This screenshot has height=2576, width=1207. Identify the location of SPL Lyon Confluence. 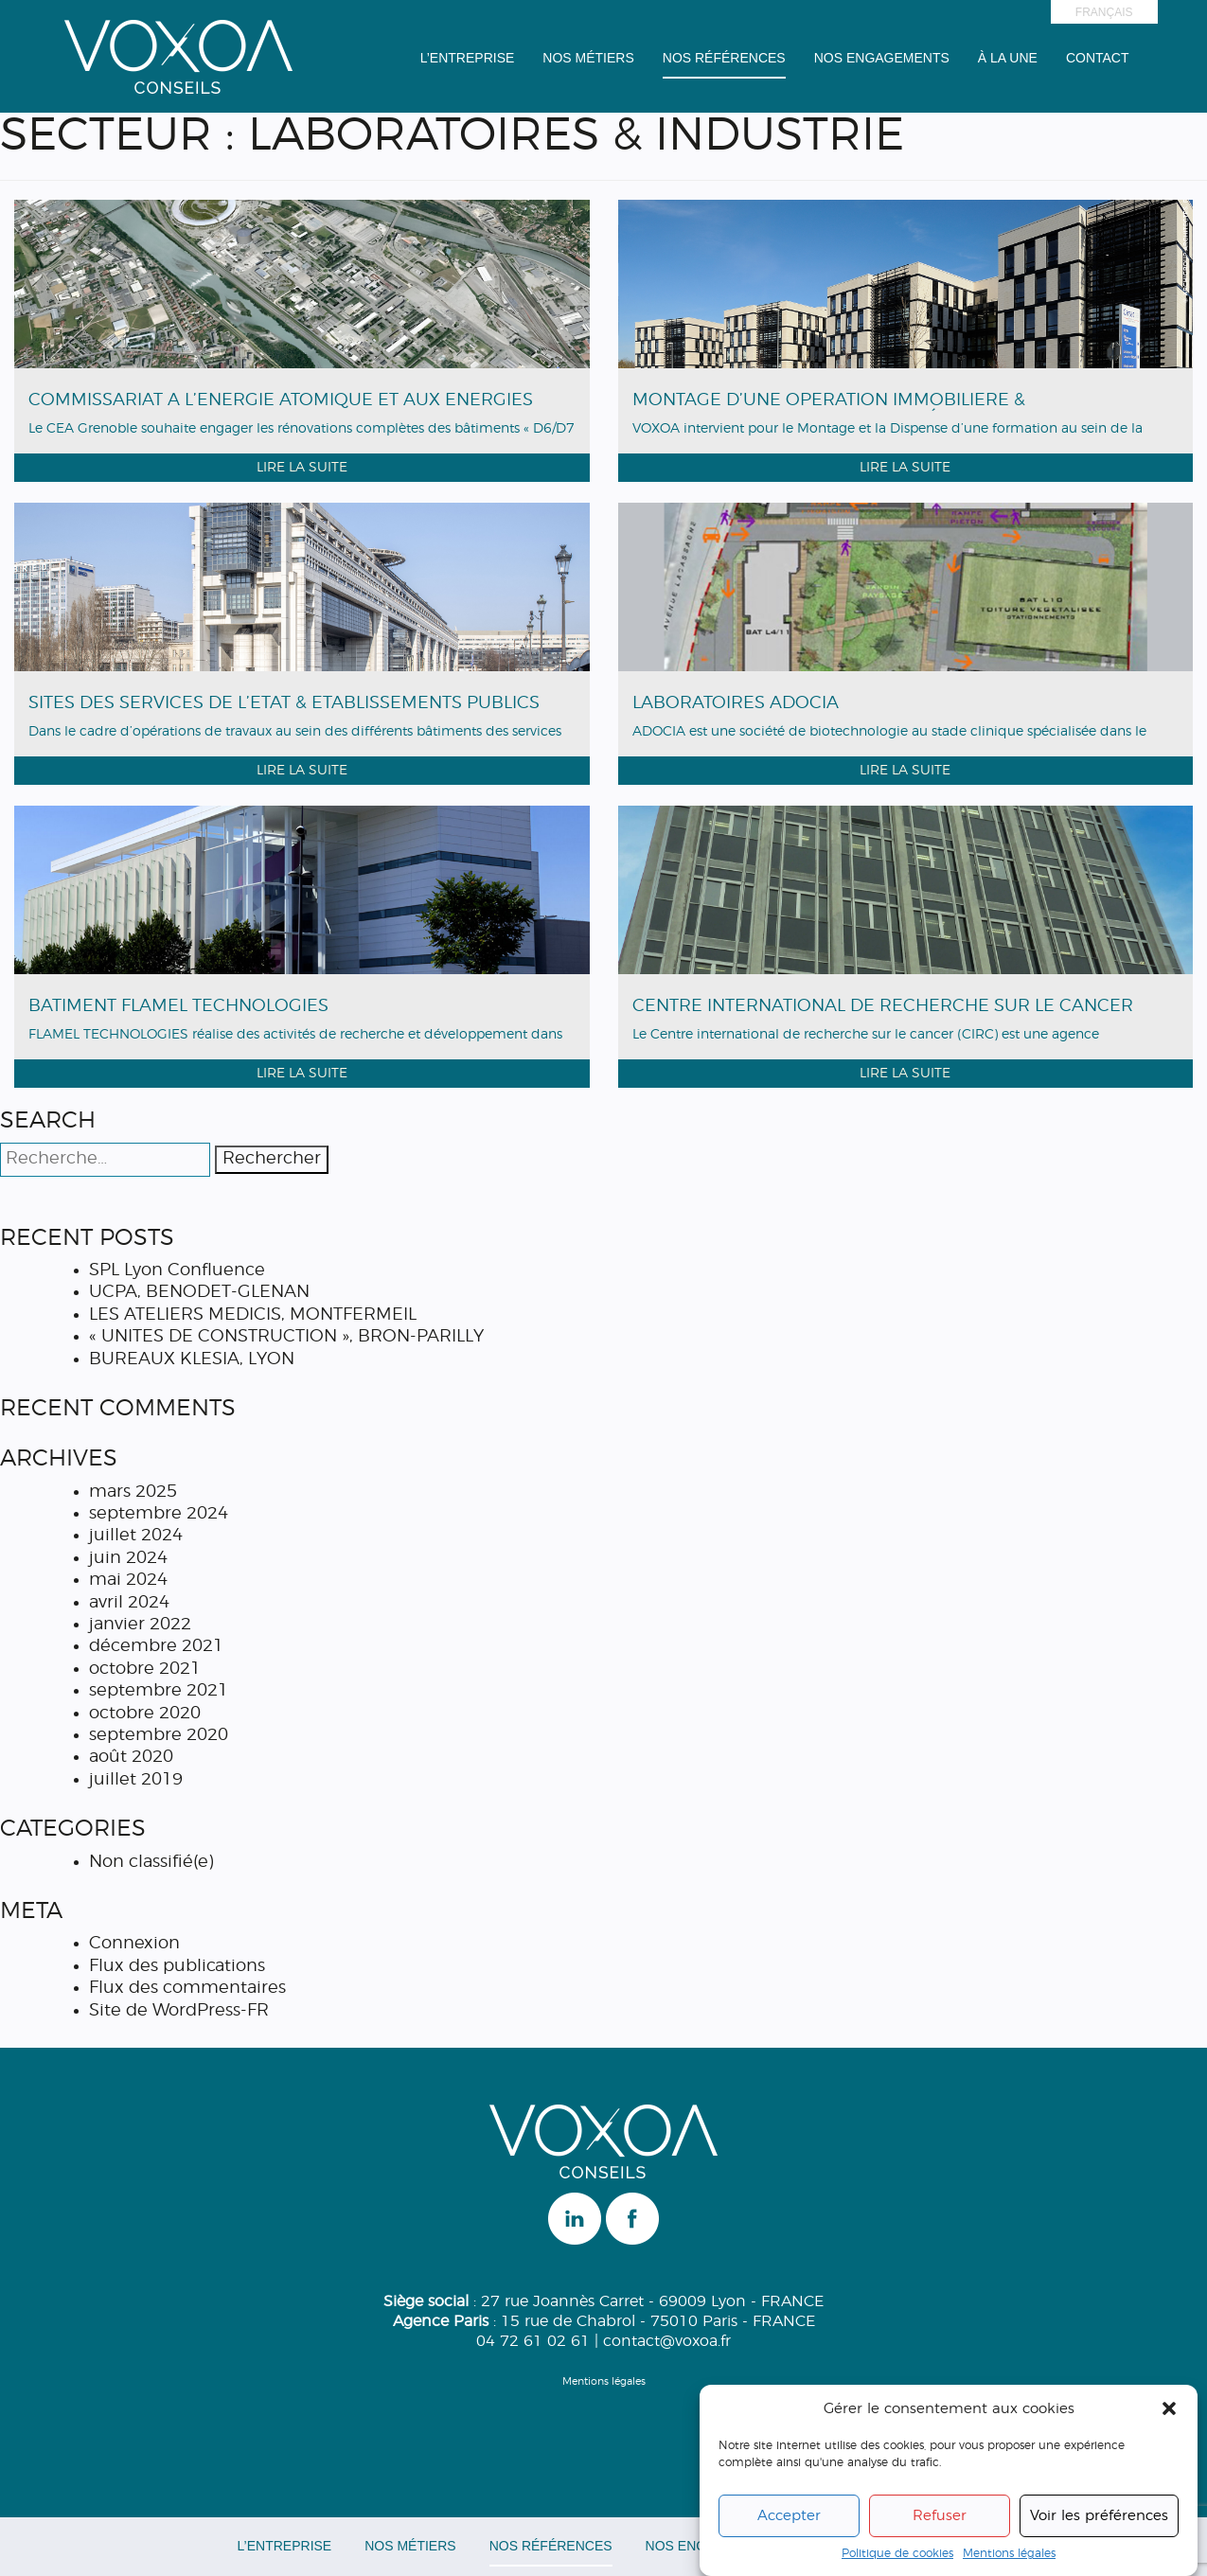
(177, 1270).